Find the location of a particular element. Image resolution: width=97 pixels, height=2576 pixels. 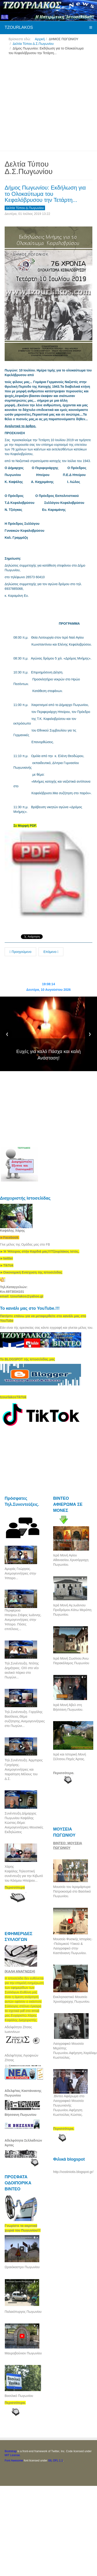

Τηλ.Συνέντευξη. Άρμπιρος Γρηγόρης. Ανεμογεννήτριες και παραίτηση Μέλους του Δ.Σ. is located at coordinates (24, 1769).